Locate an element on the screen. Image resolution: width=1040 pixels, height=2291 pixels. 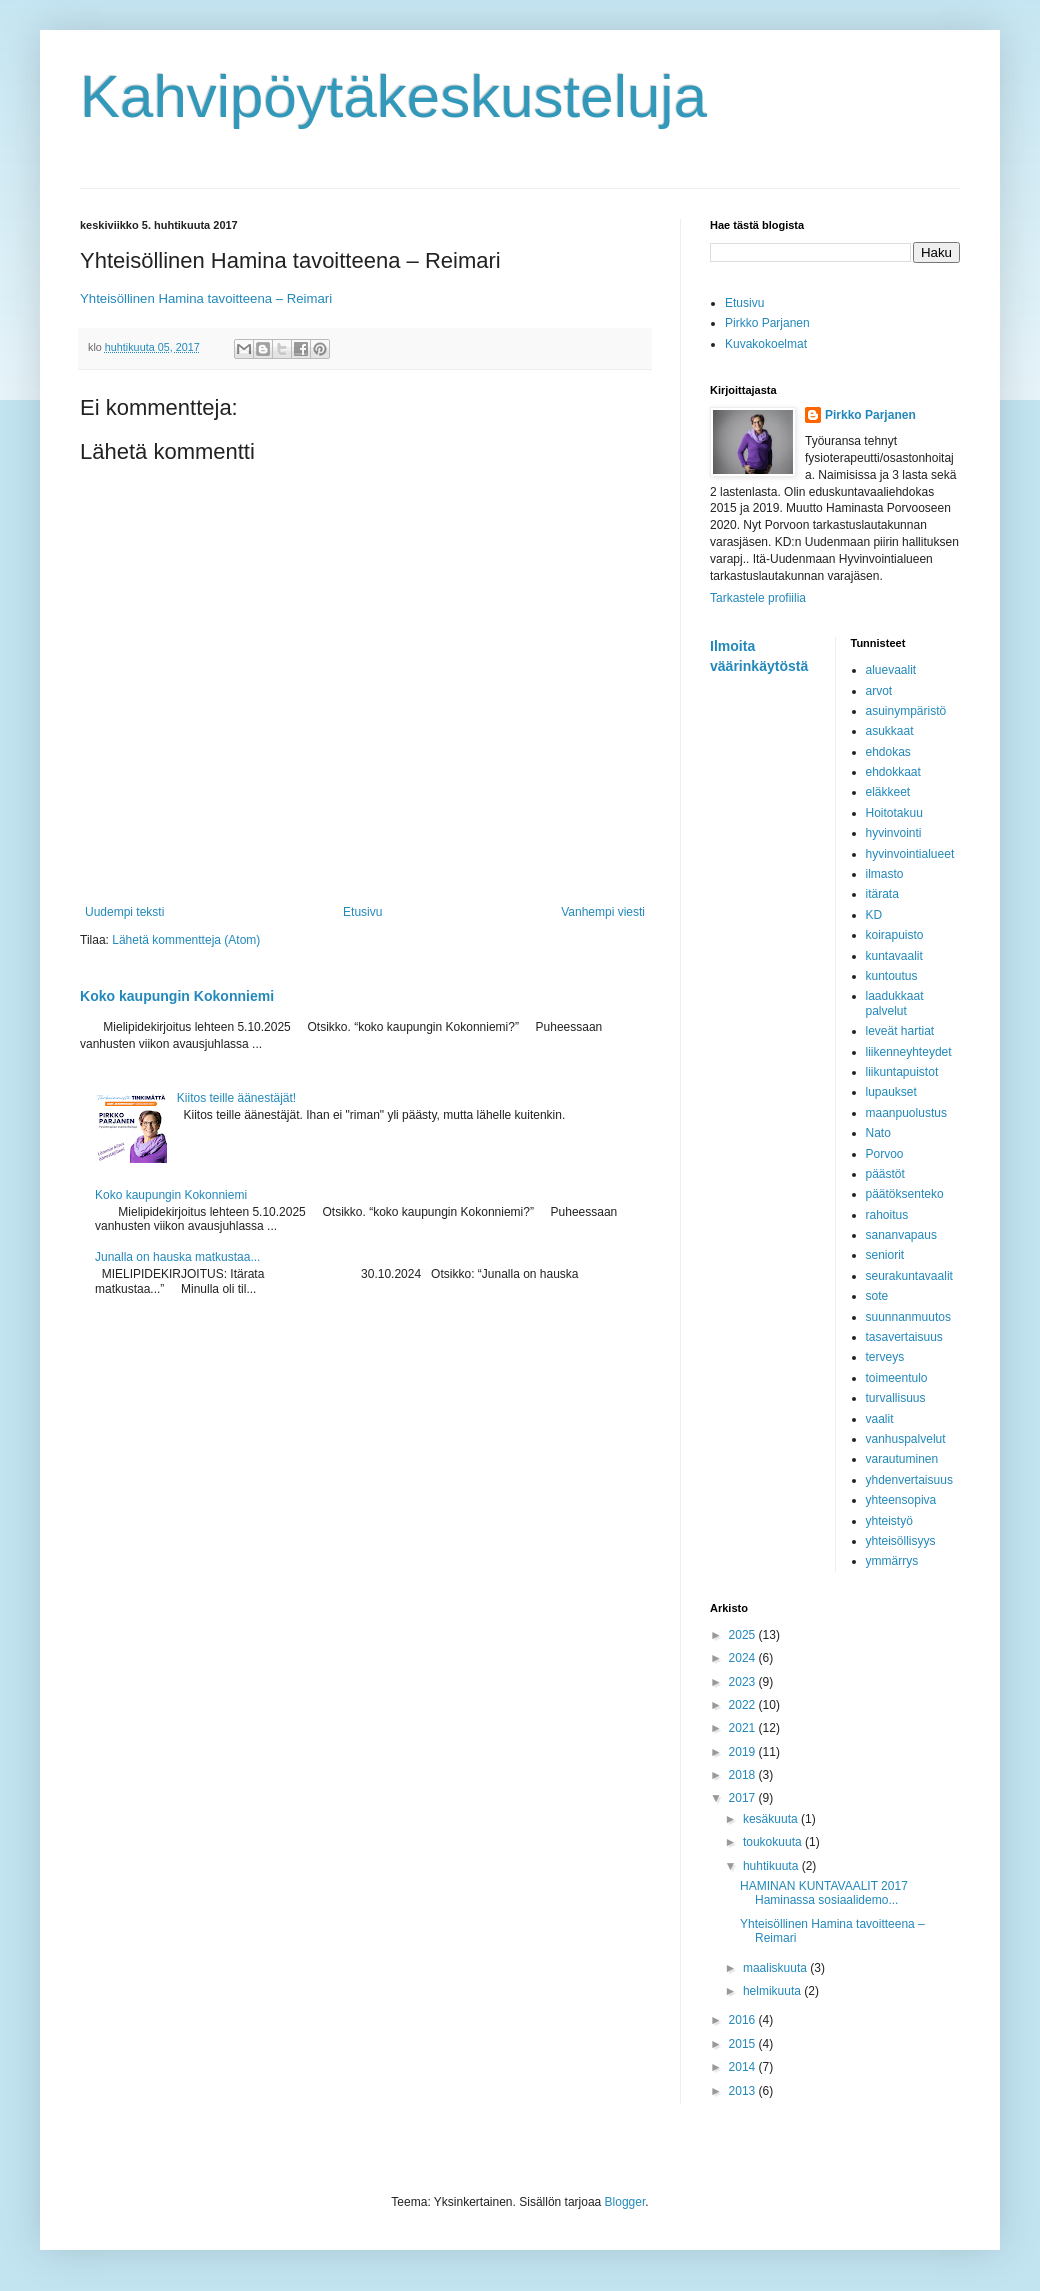
vaalit is located at coordinates (880, 1419).